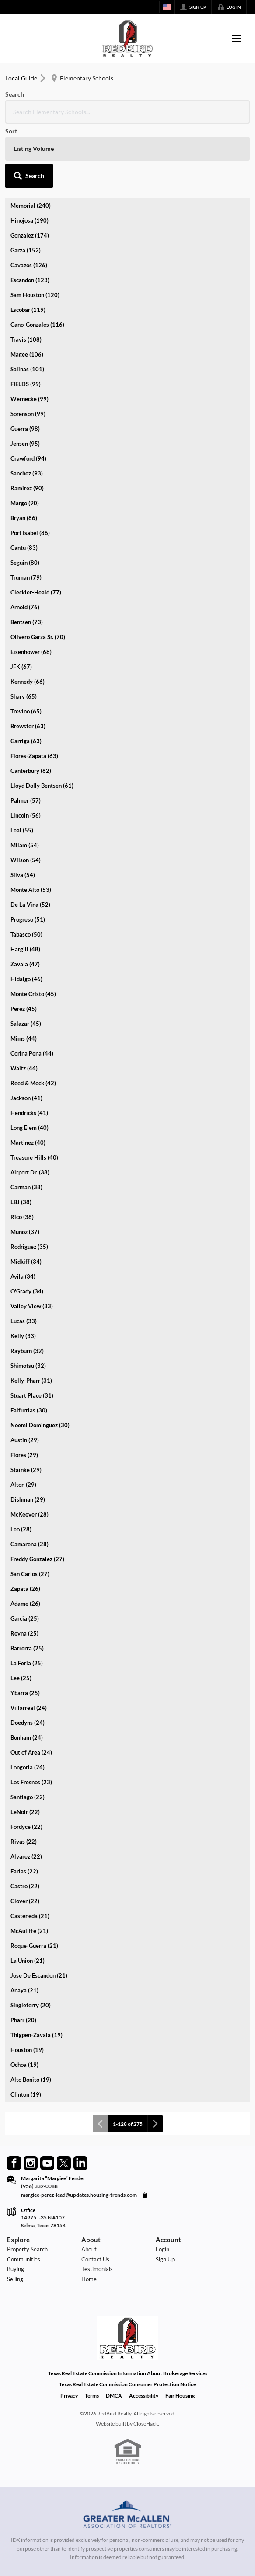  Describe the element at coordinates (64, 2163) in the screenshot. I see `[Go to Twitter Page]` at that location.